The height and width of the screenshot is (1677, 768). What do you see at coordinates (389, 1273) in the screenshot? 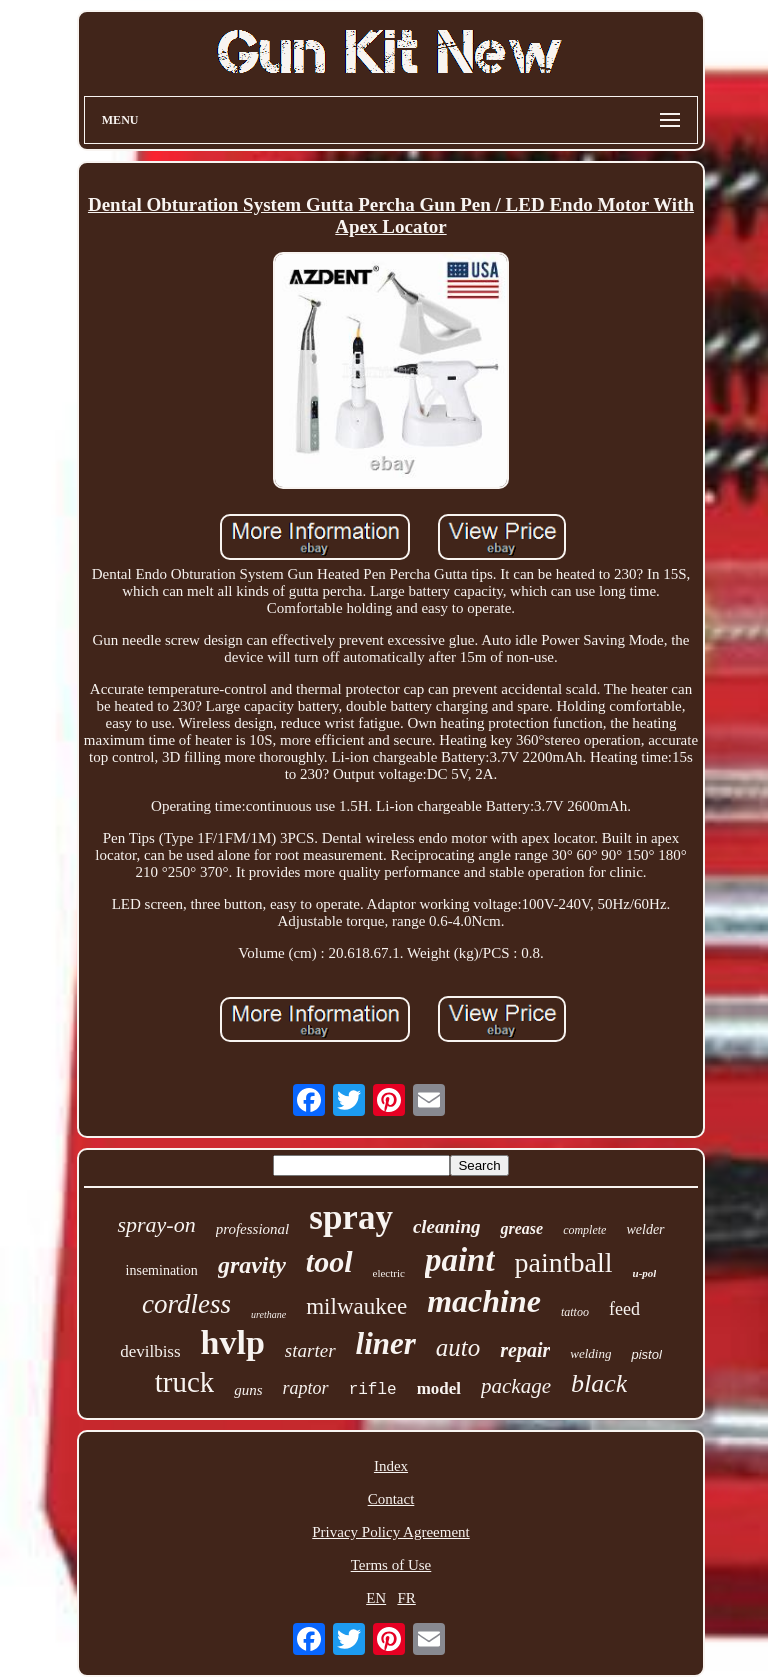
I see `electric` at bounding box center [389, 1273].